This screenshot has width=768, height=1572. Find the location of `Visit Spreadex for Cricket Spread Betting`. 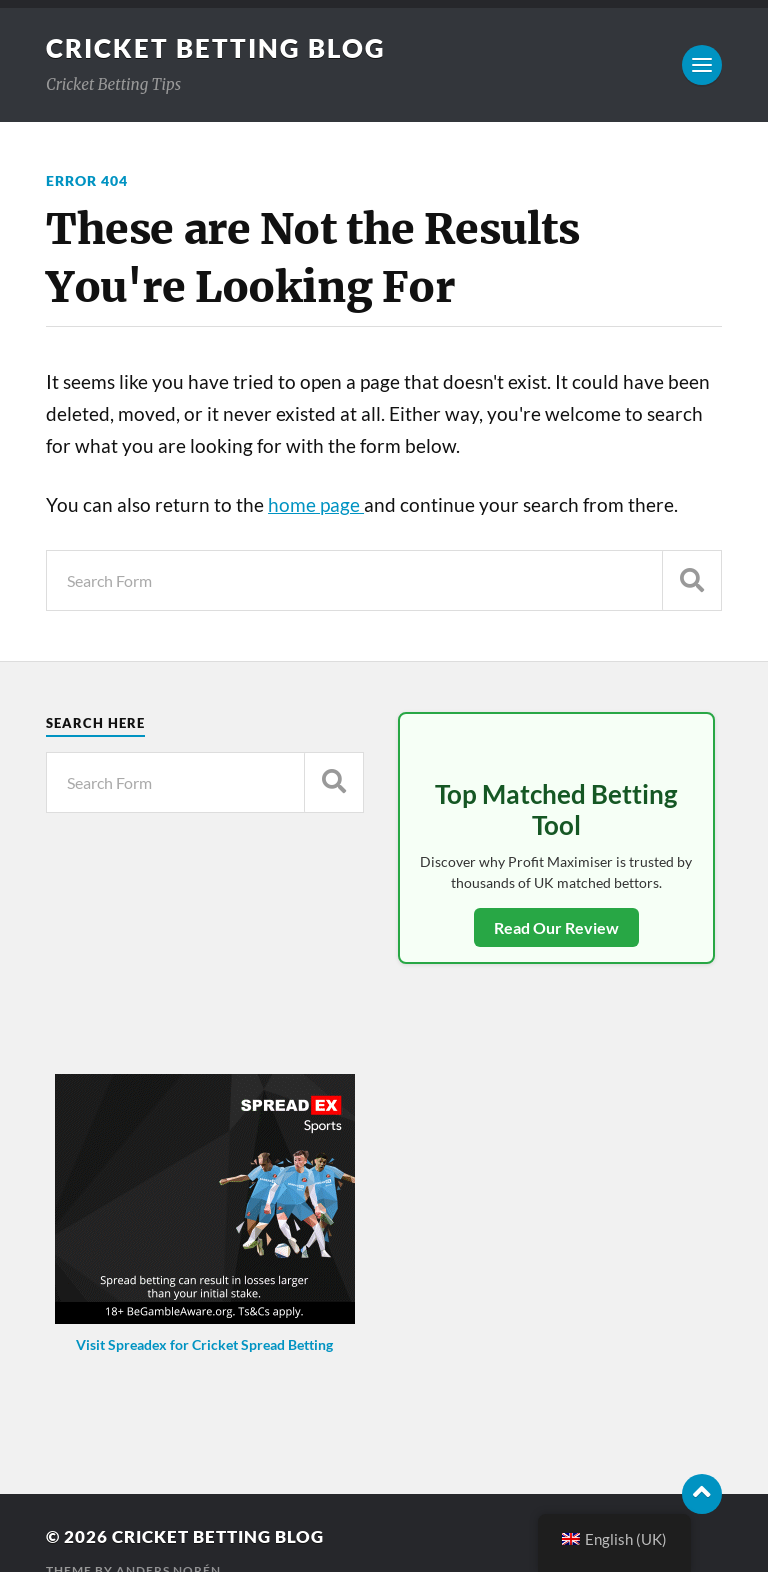

Visit Spreadex for Cricket Spread Betting is located at coordinates (204, 1344).